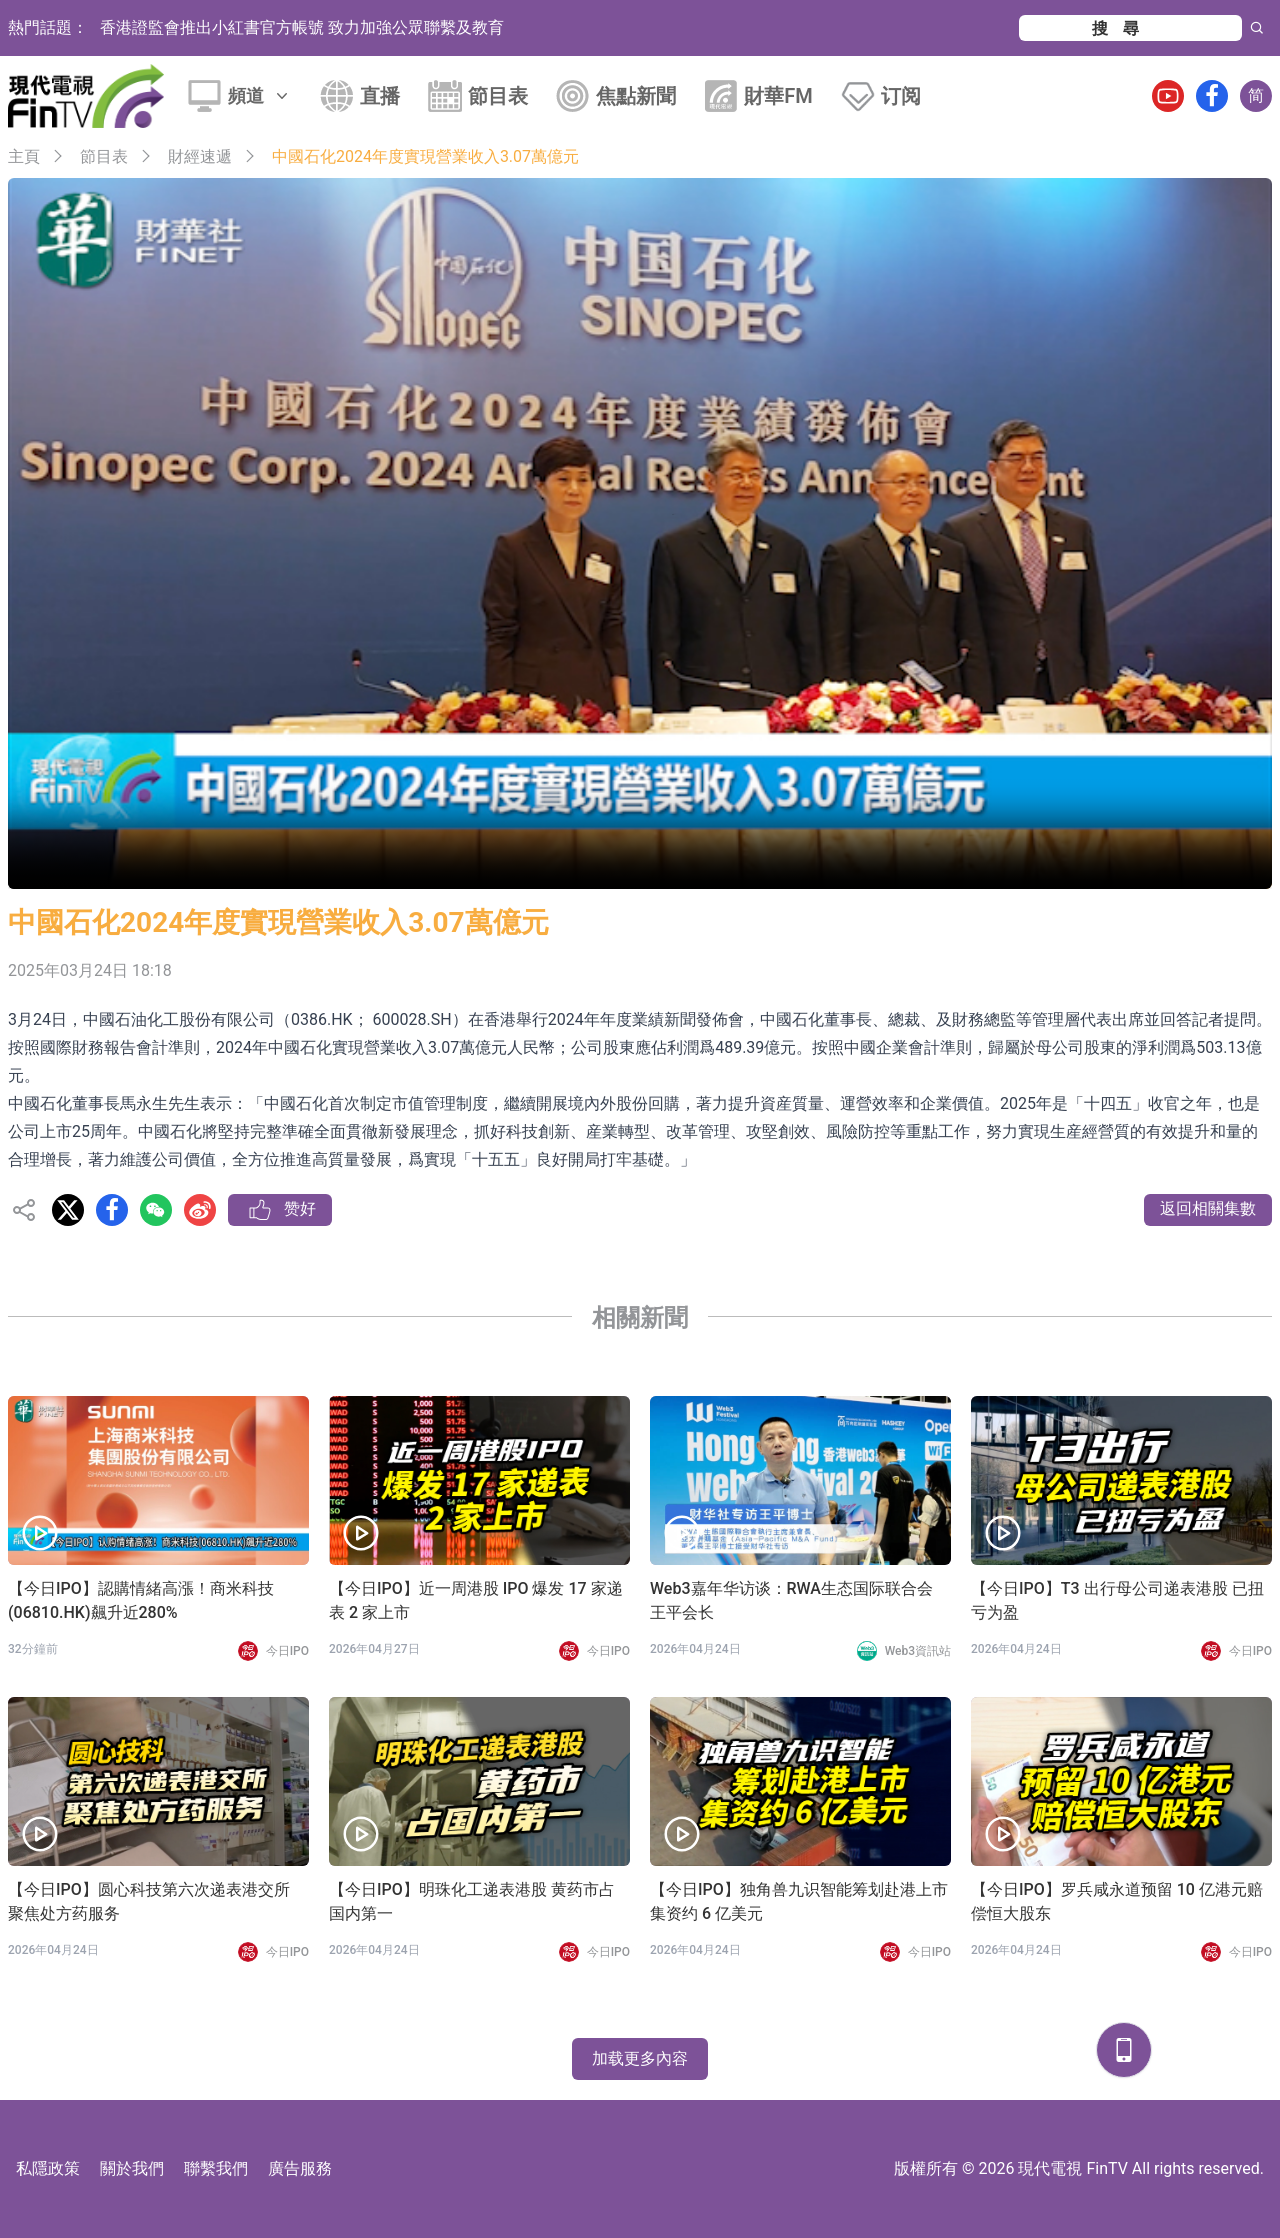 The image size is (1280, 2238). I want to click on 關於我們, so click(132, 2168).